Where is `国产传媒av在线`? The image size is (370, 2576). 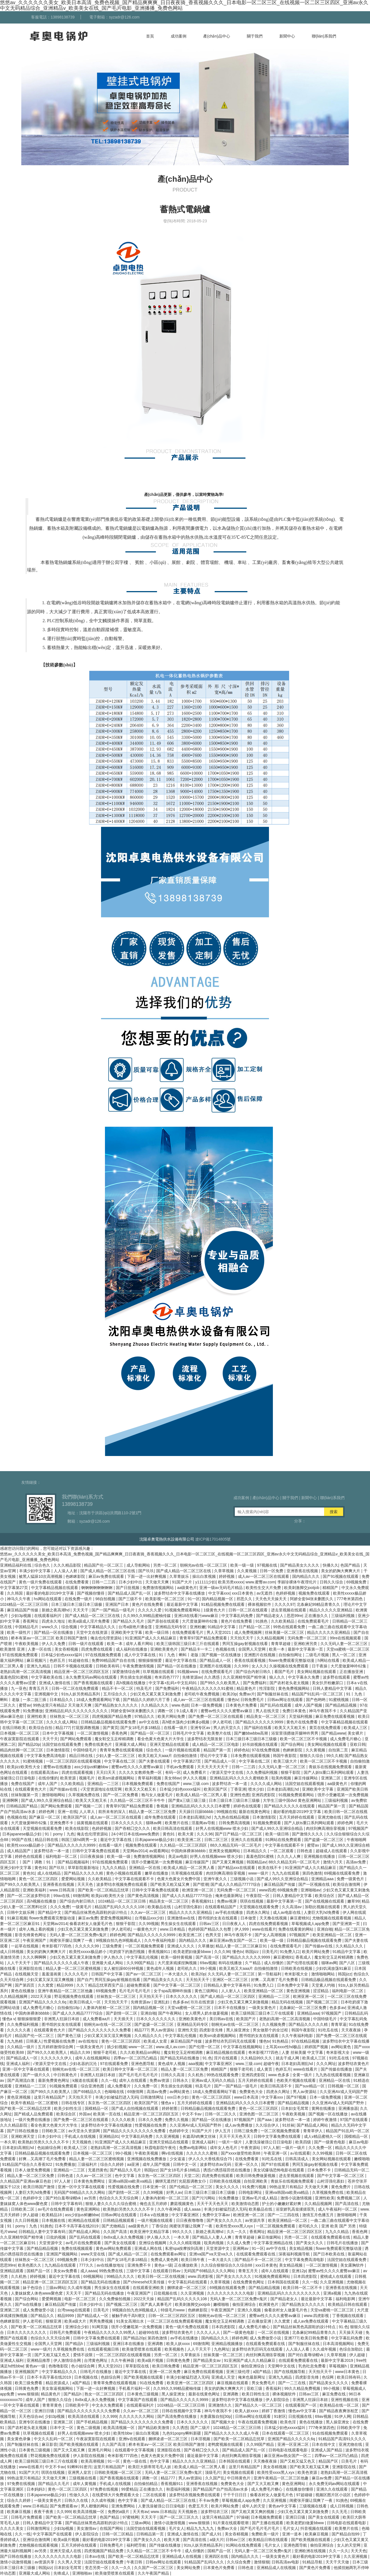 国产传媒av在线 is located at coordinates (64, 1789).